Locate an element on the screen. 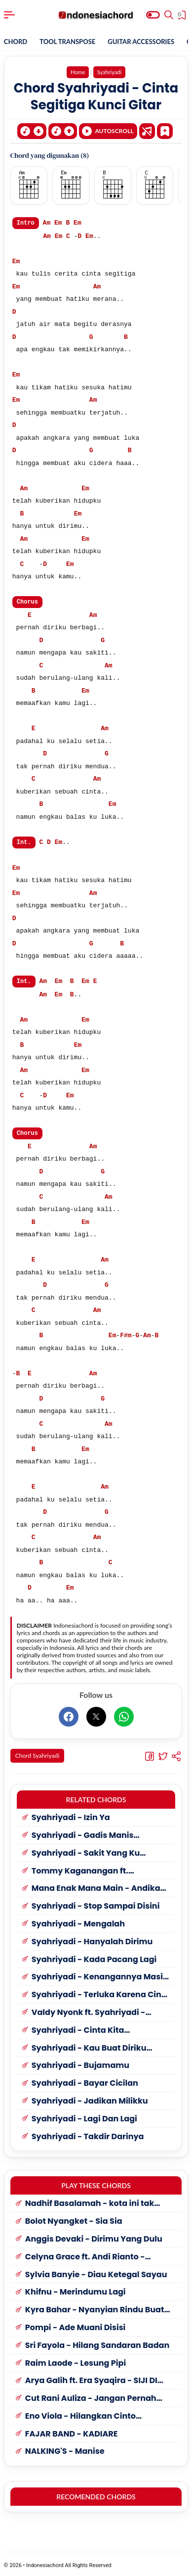 This screenshot has width=192, height=2576. Syahriyadi - Stop Sampai Disini is located at coordinates (96, 1904).